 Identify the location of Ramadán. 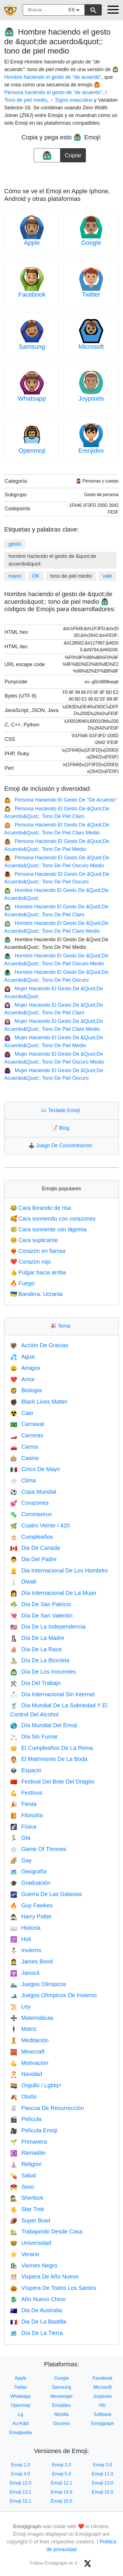
(28, 2153).